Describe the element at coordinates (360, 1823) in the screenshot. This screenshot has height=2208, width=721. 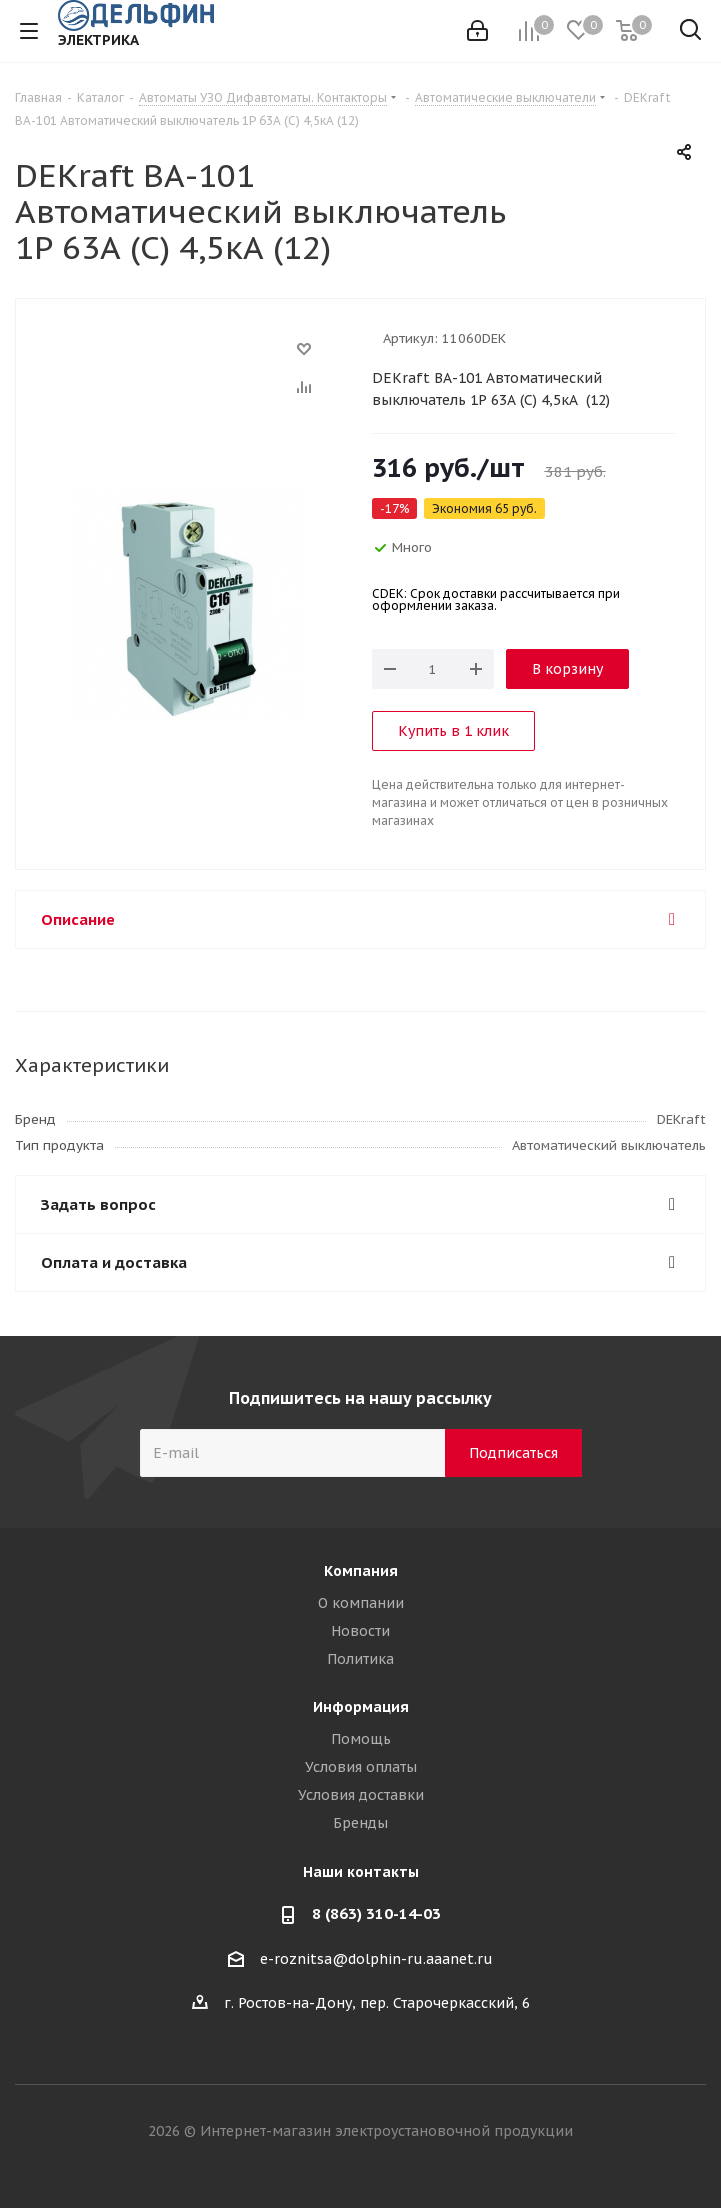
I see `Бренды` at that location.